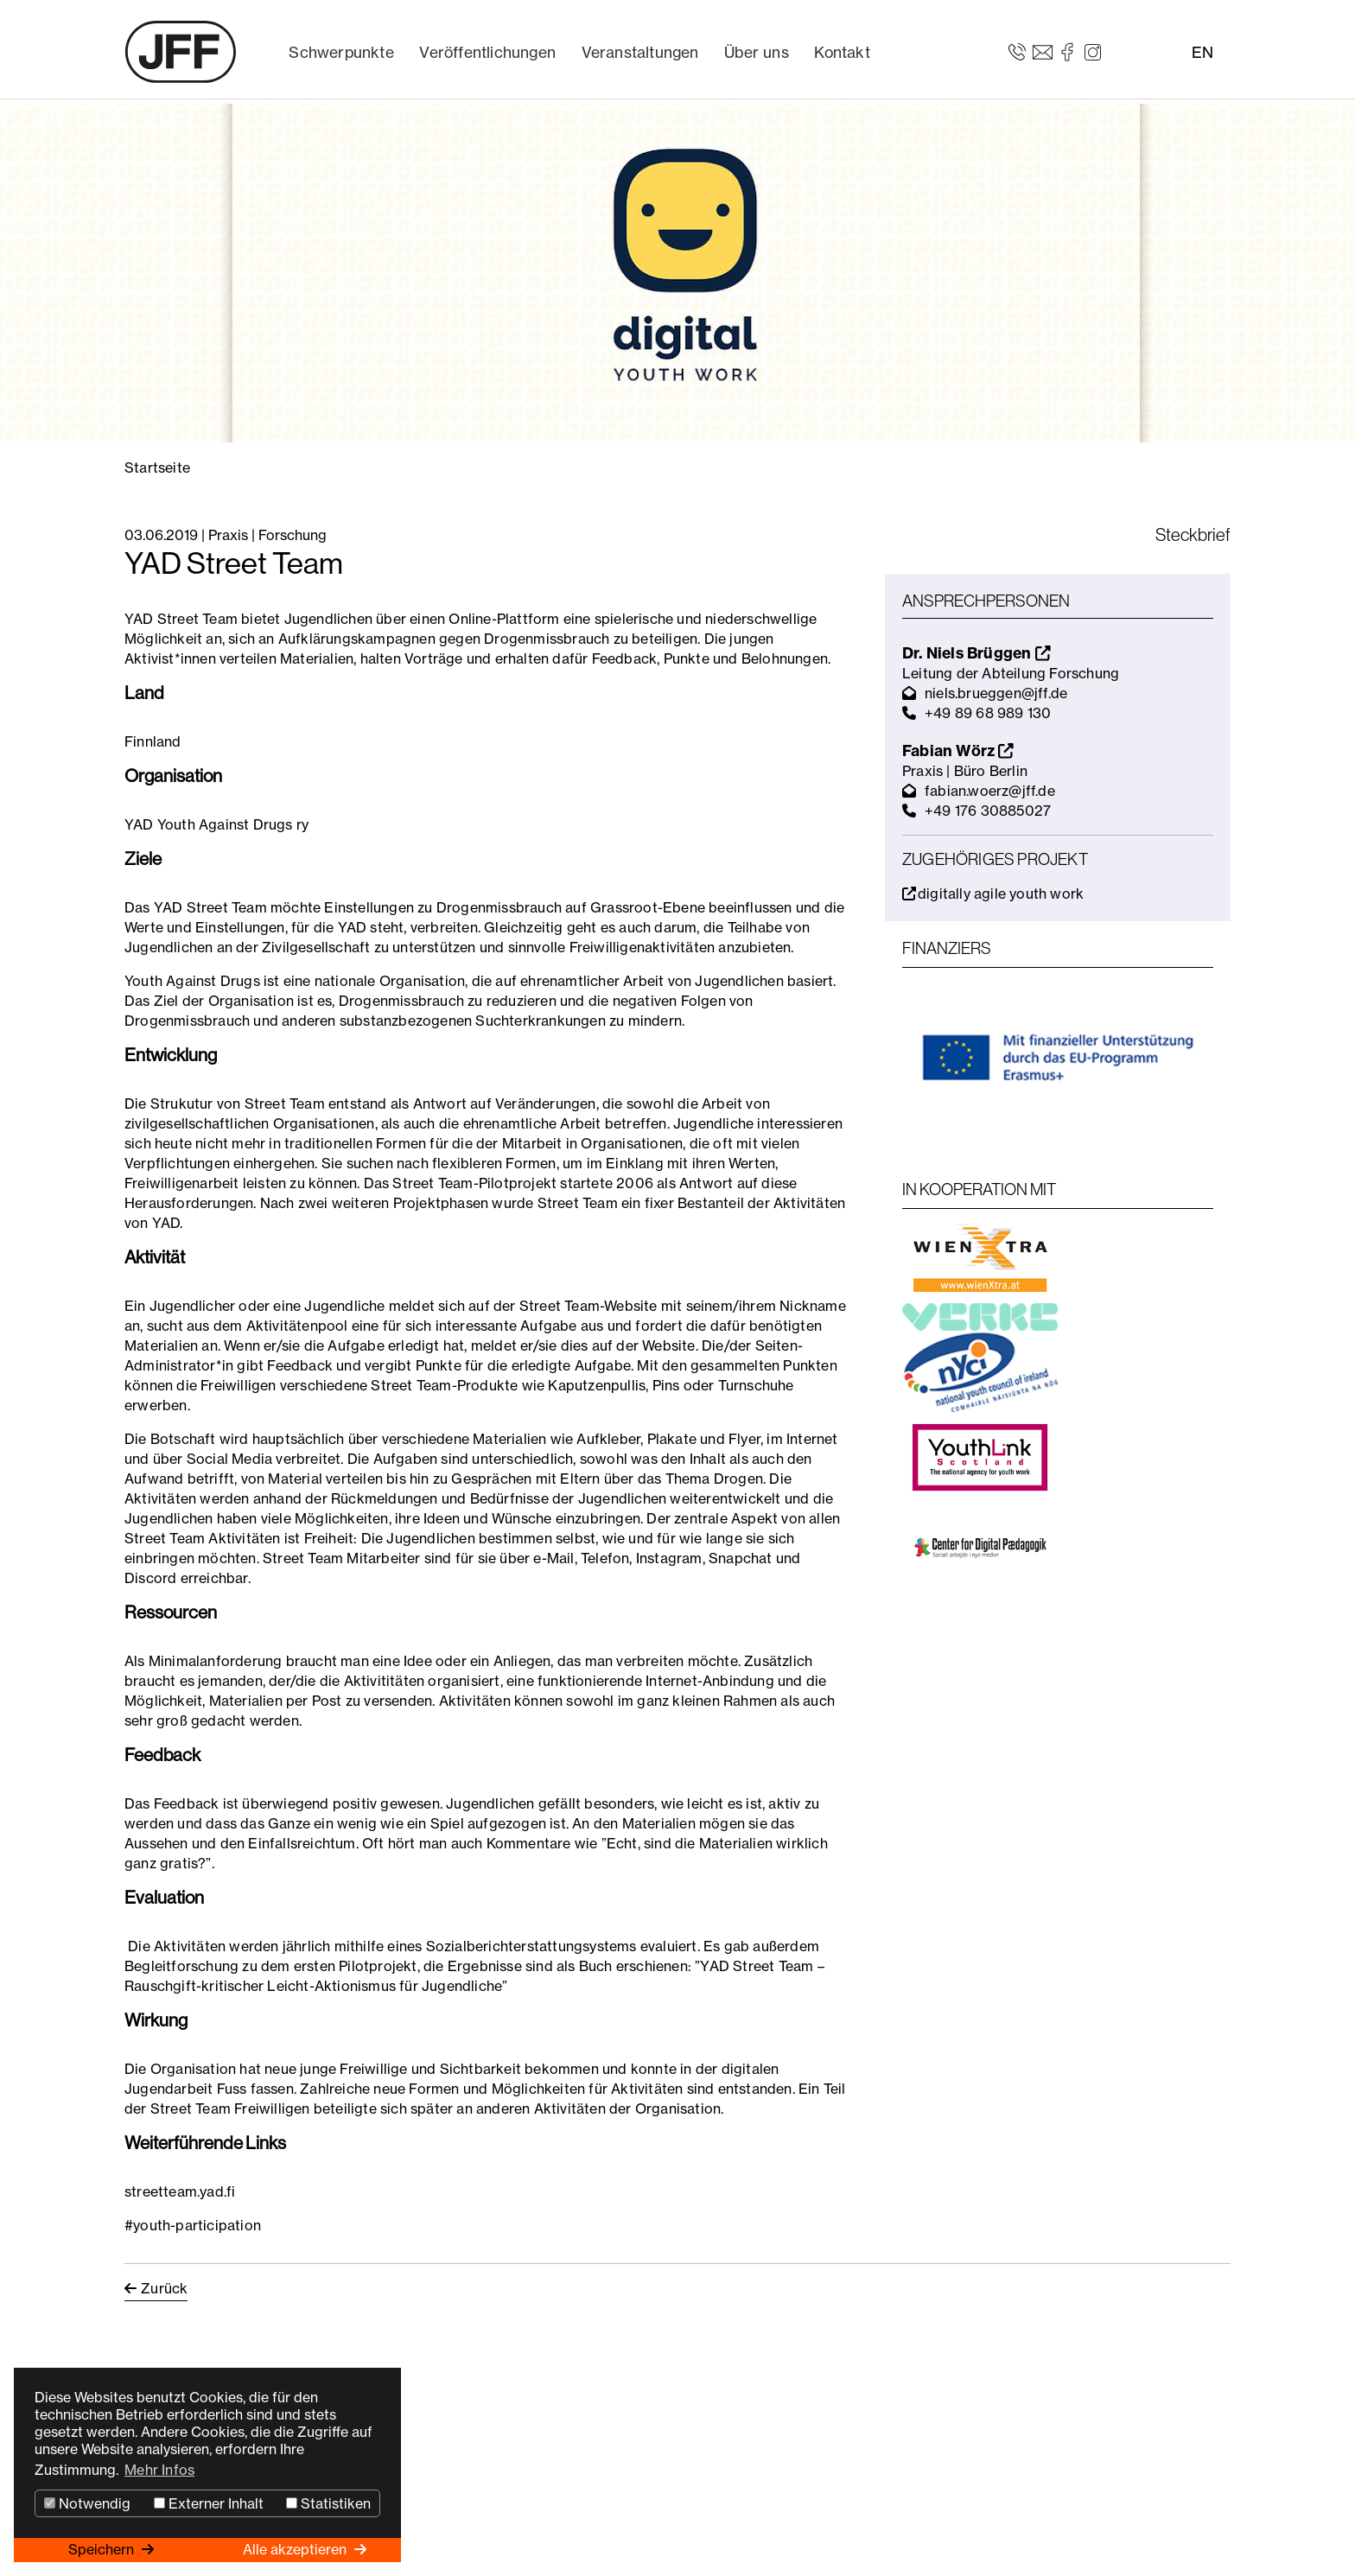  Describe the element at coordinates (87, 2503) in the screenshot. I see `Notwendig` at that location.